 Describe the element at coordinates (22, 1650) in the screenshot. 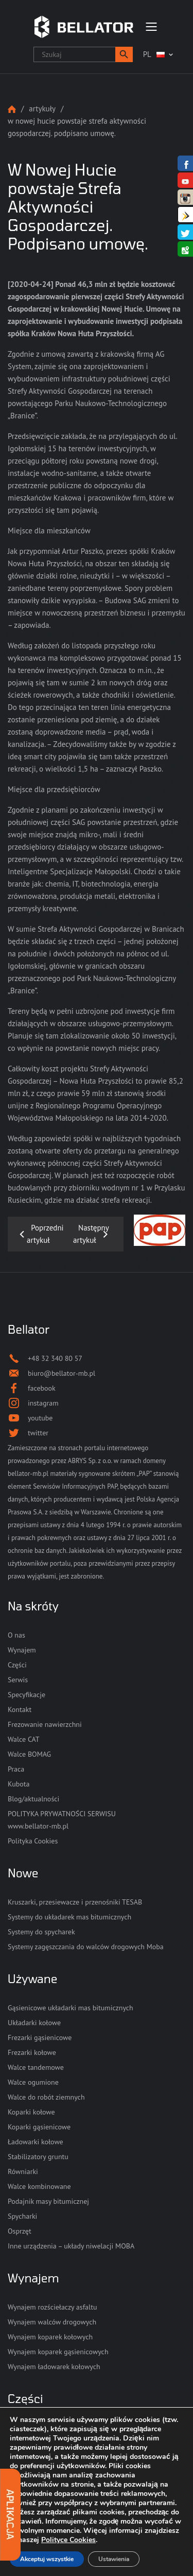

I see `Wynajem` at that location.